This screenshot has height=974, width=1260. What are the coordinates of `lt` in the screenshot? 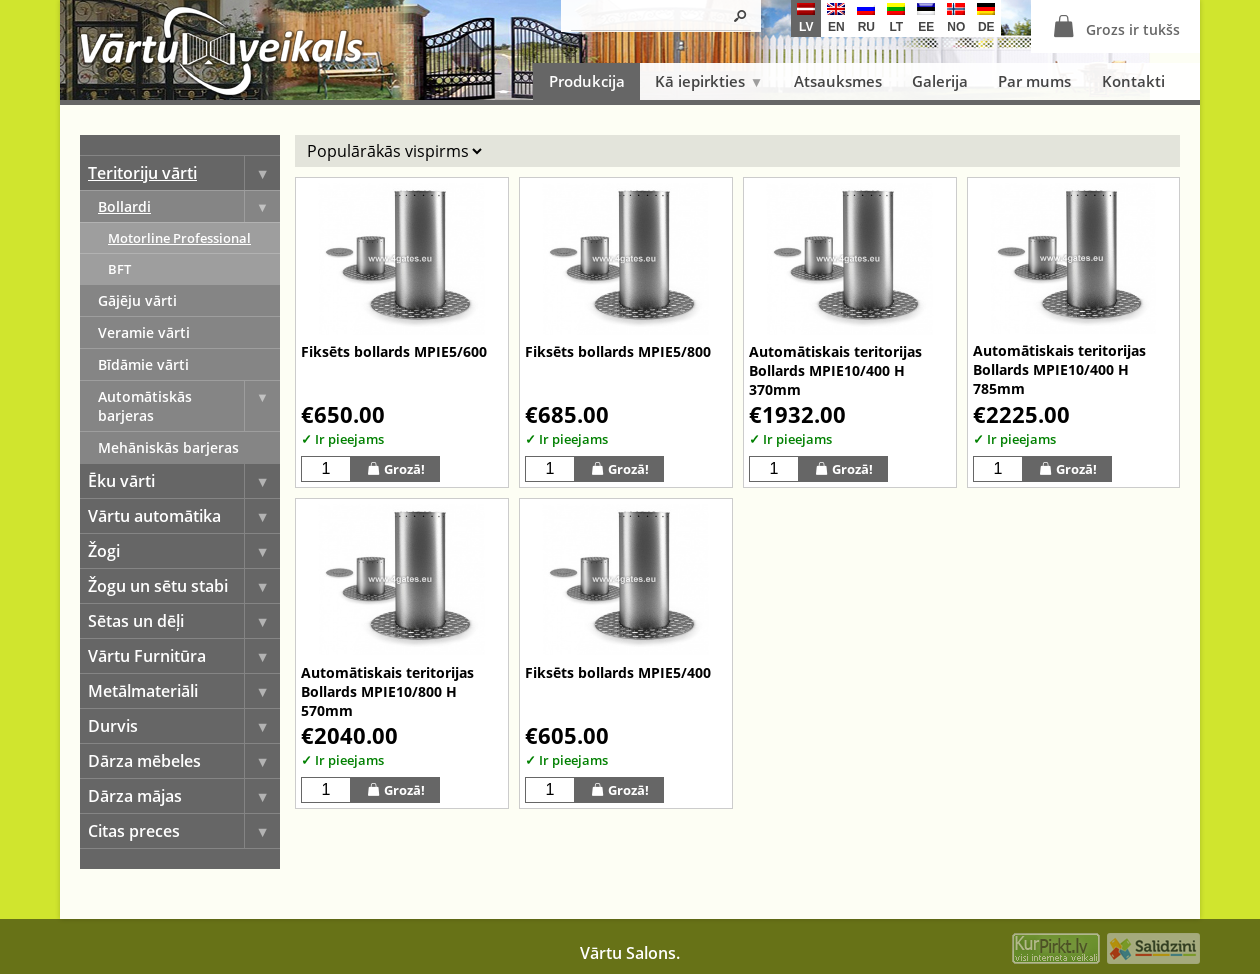 It's located at (896, 18).